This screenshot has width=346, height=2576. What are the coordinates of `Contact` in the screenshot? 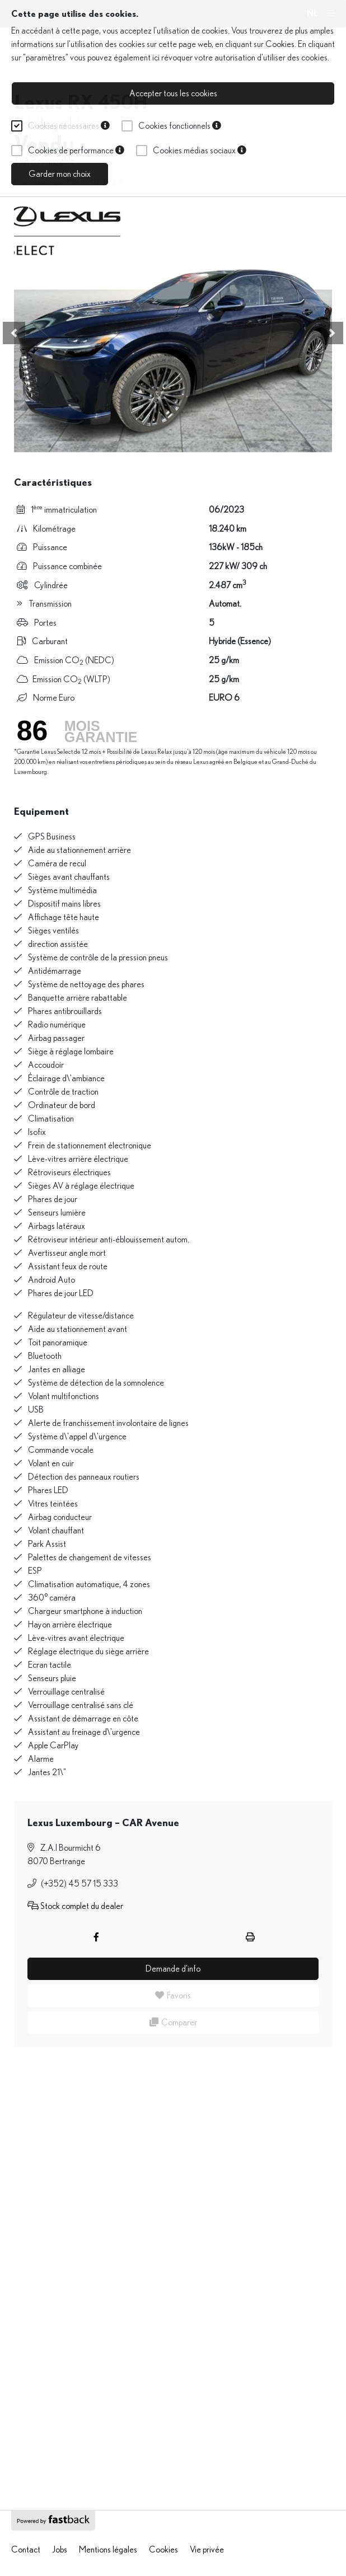 It's located at (25, 2549).